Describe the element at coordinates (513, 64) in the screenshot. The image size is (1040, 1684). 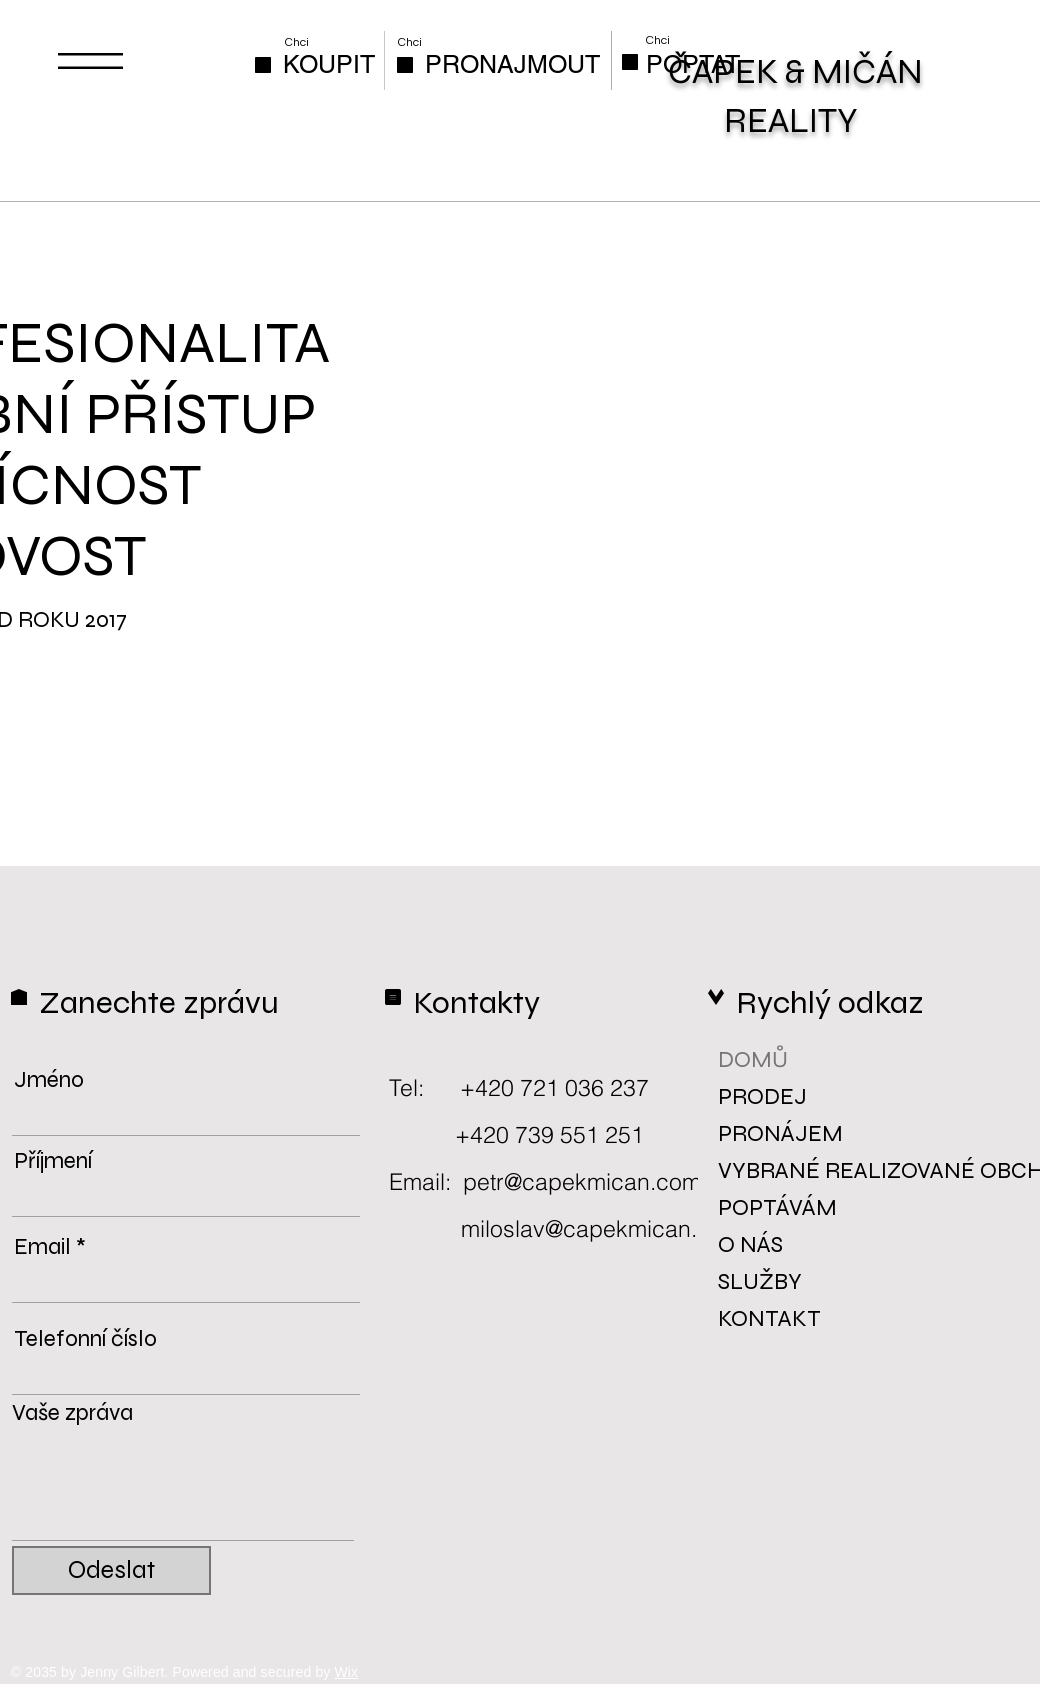
I see `[PRONAJMOUT]` at that location.